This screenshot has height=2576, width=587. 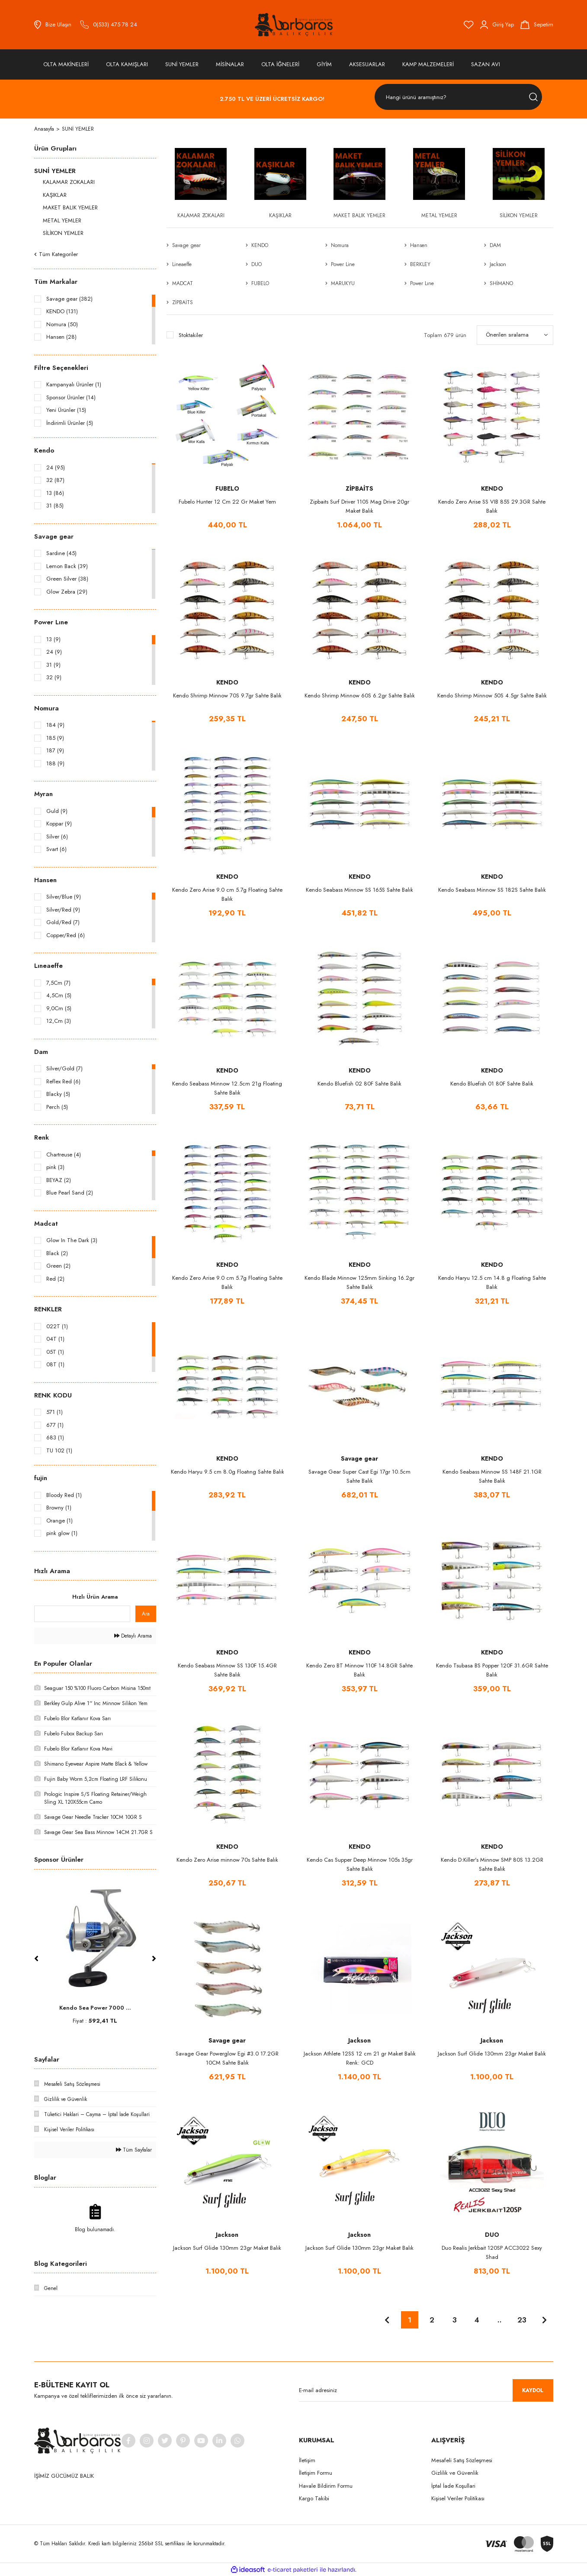 What do you see at coordinates (55, 467) in the screenshot?
I see `24 (95)` at bounding box center [55, 467].